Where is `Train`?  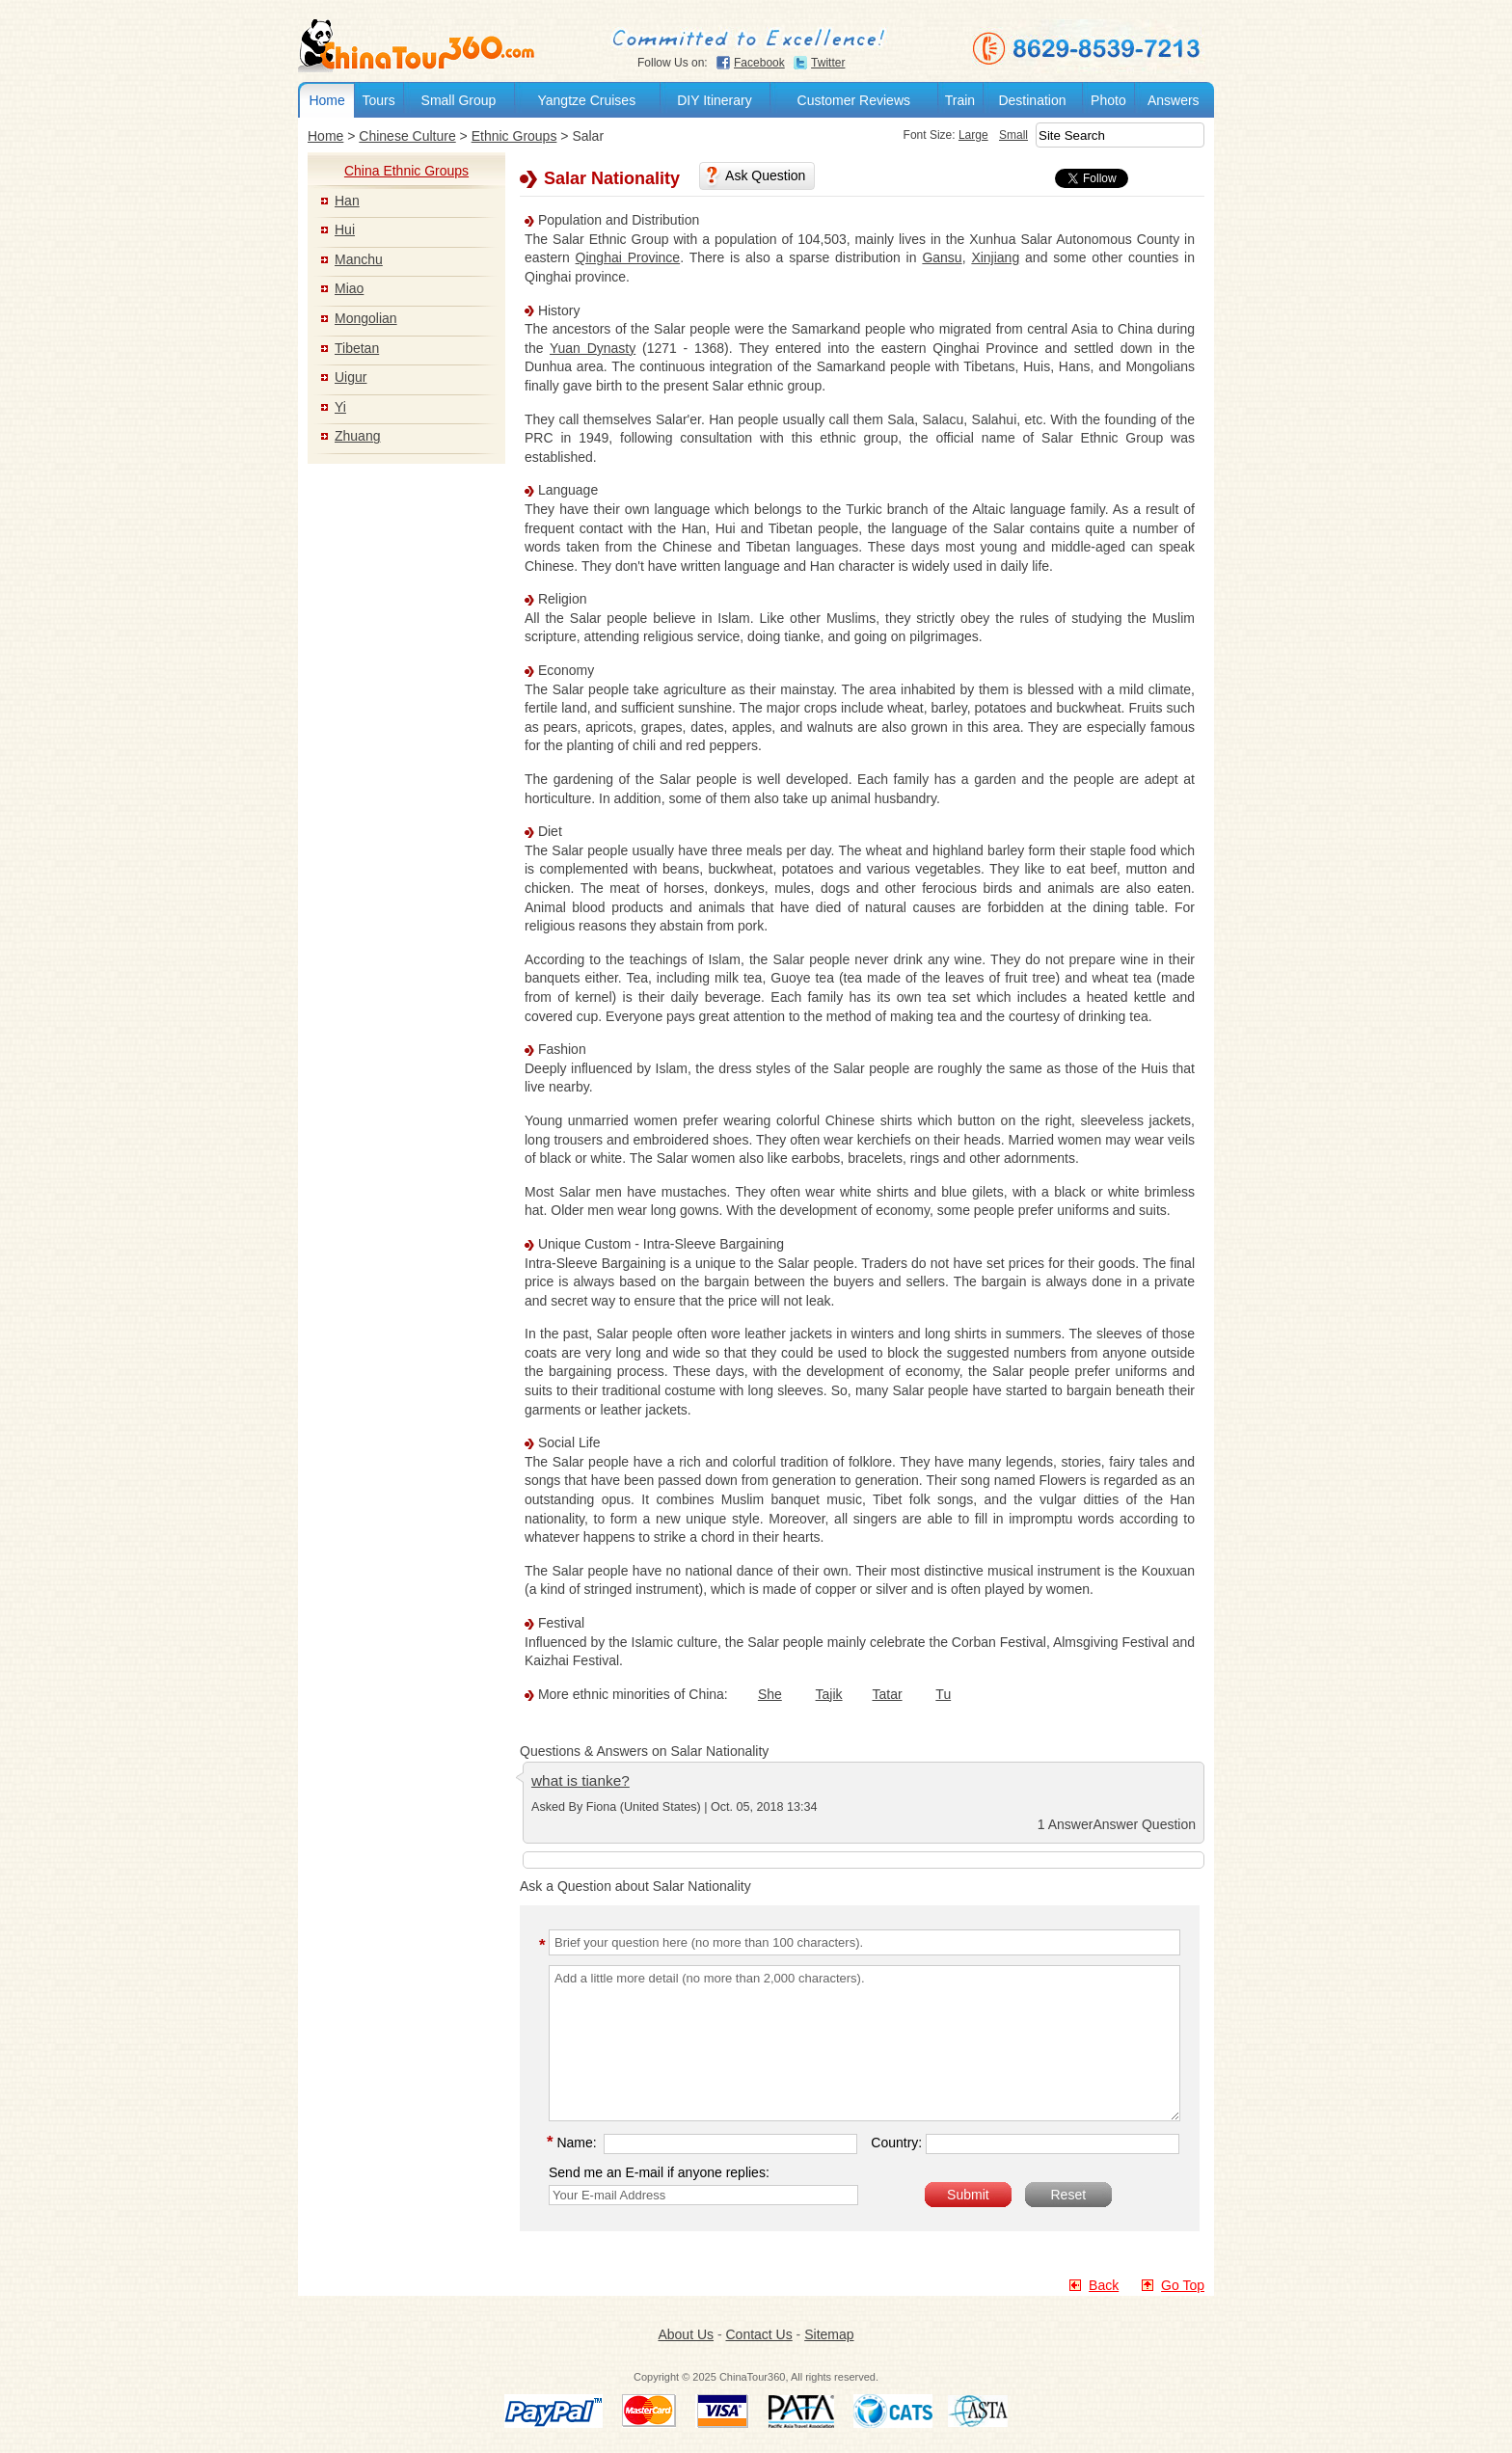 Train is located at coordinates (960, 100).